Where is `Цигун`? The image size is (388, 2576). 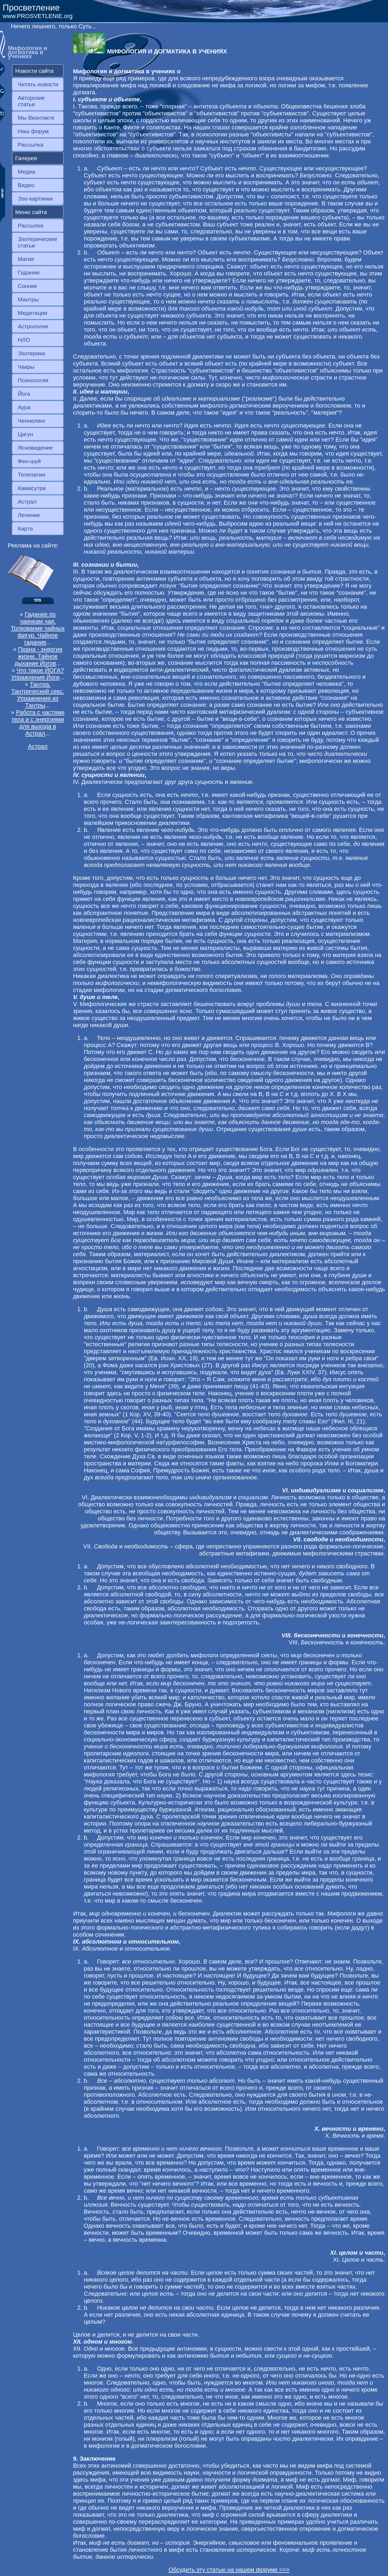 Цигун is located at coordinates (25, 434).